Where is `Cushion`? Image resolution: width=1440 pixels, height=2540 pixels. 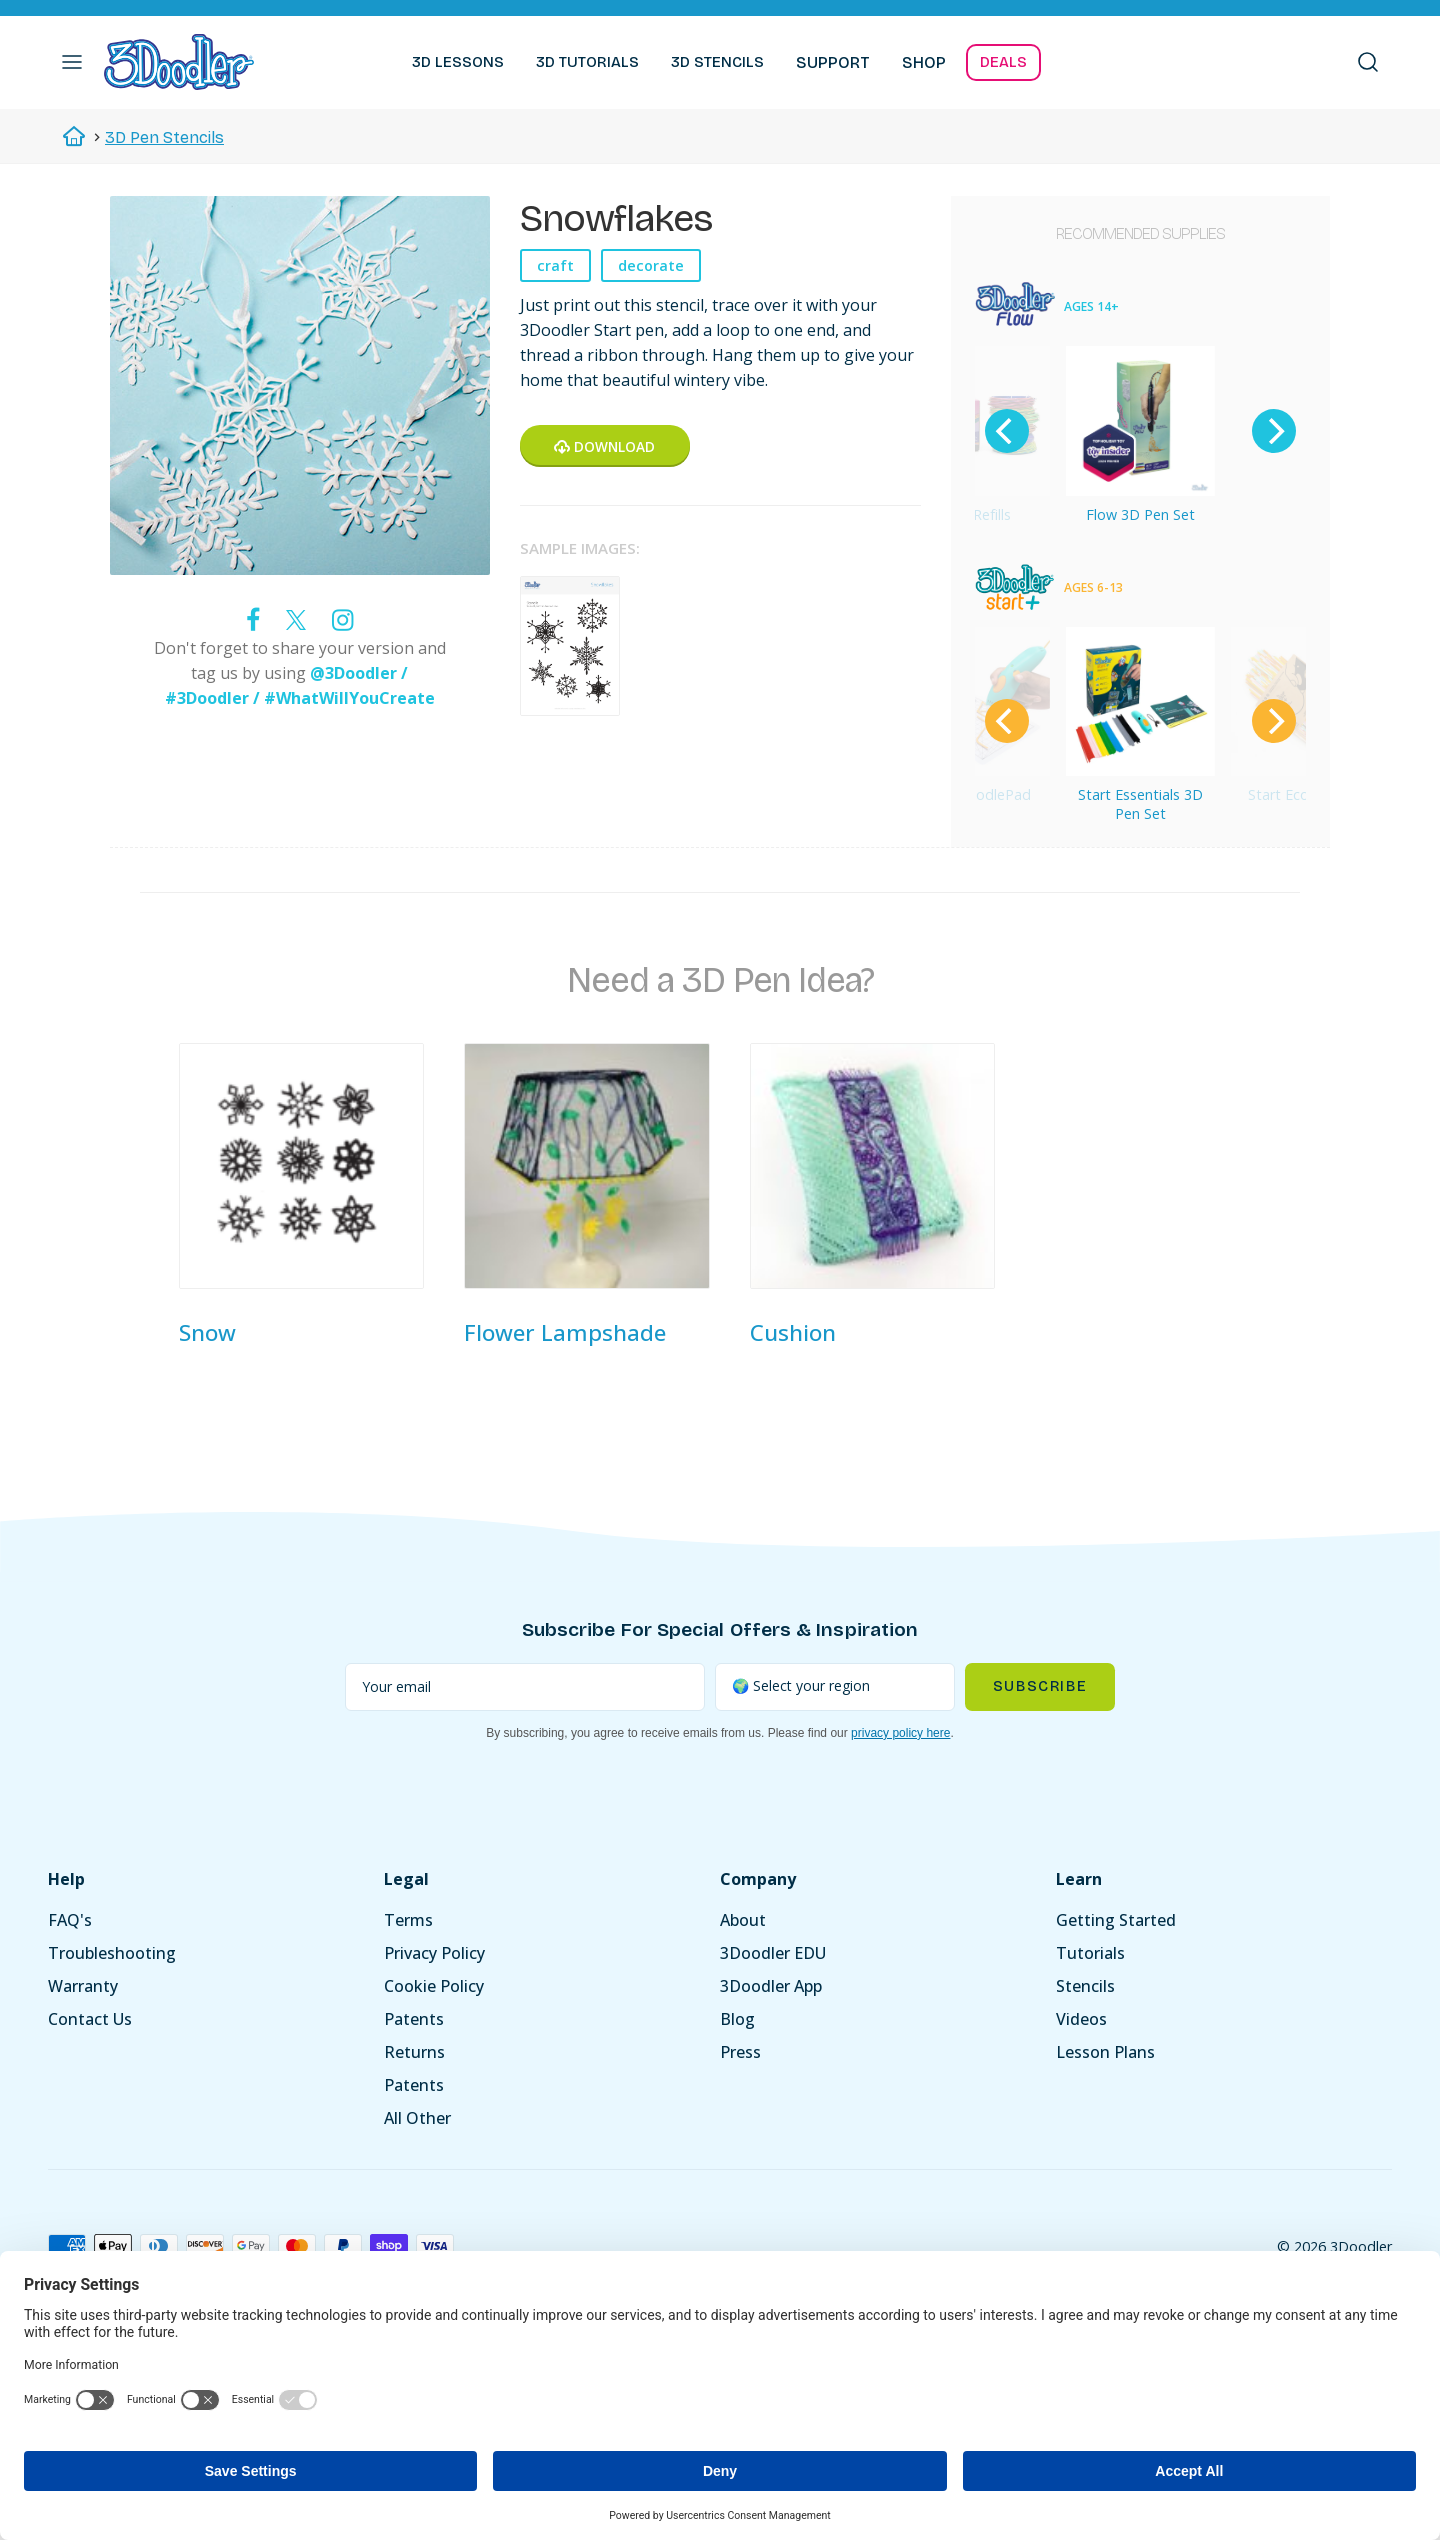 Cushion is located at coordinates (793, 1332).